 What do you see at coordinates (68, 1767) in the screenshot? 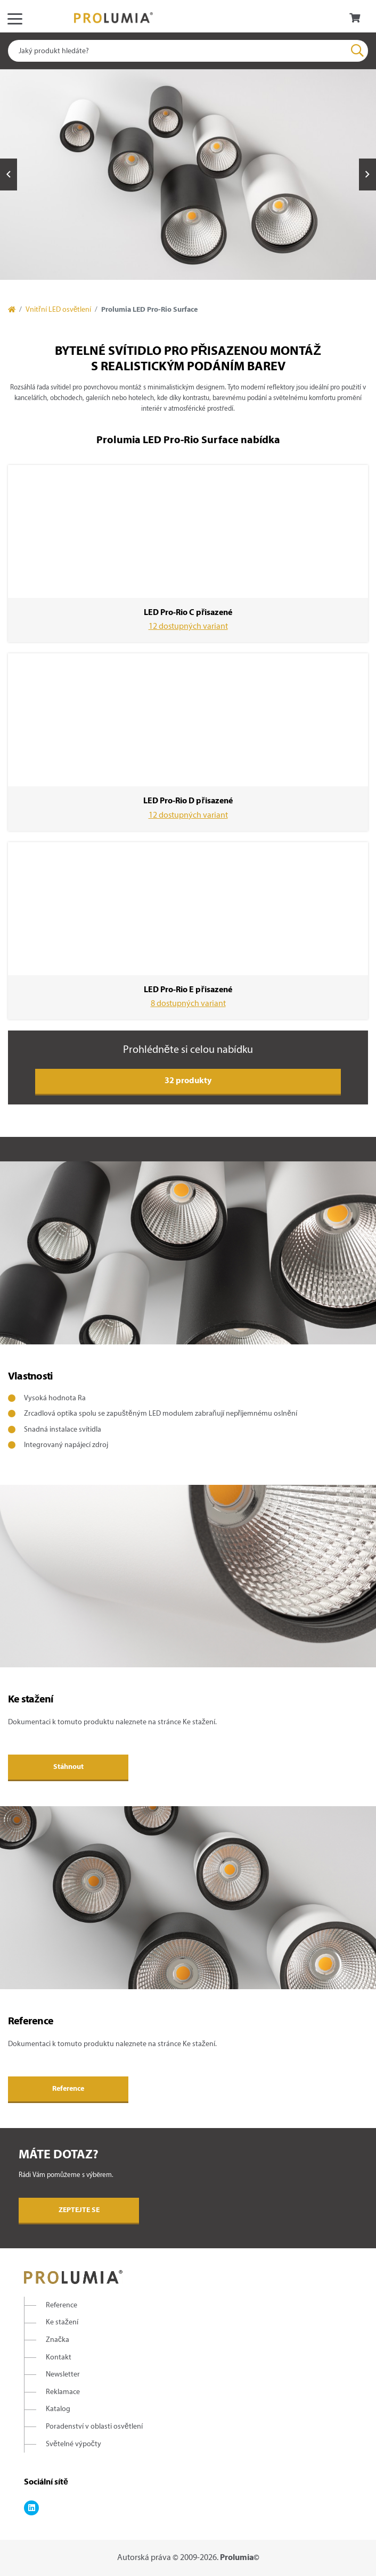
I see `Stáhnout` at bounding box center [68, 1767].